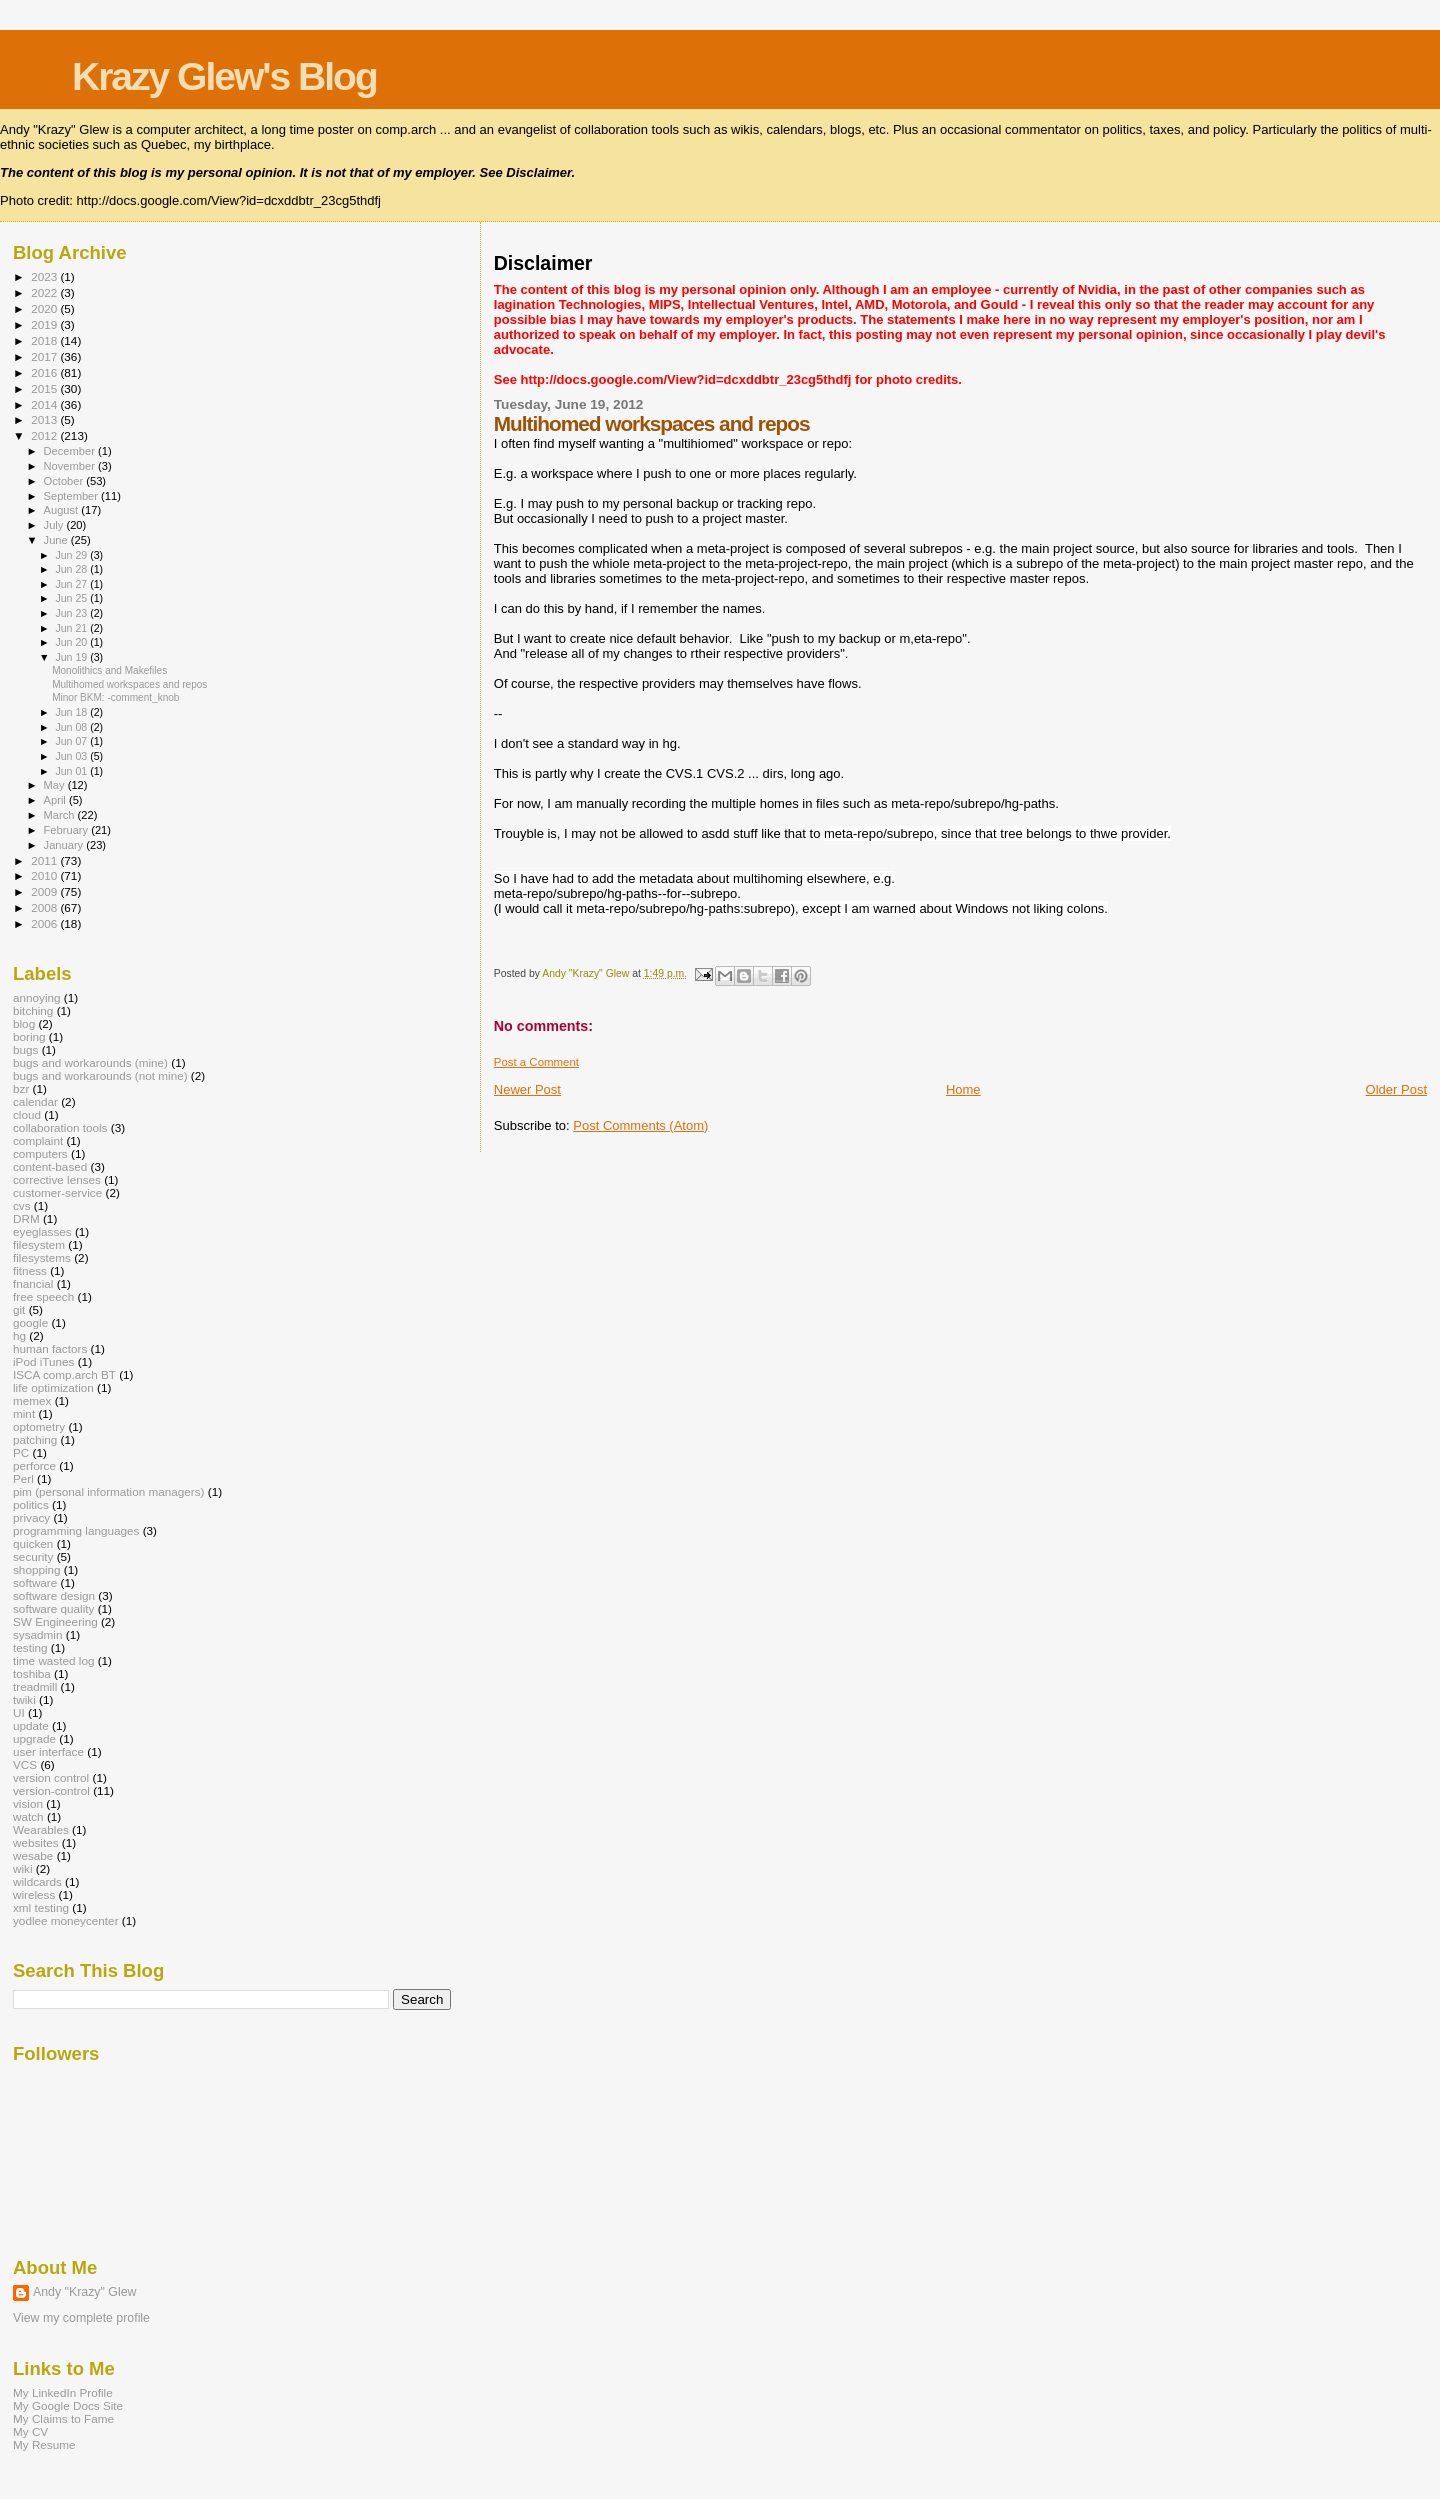  I want to click on bzr, so click(21, 1088).